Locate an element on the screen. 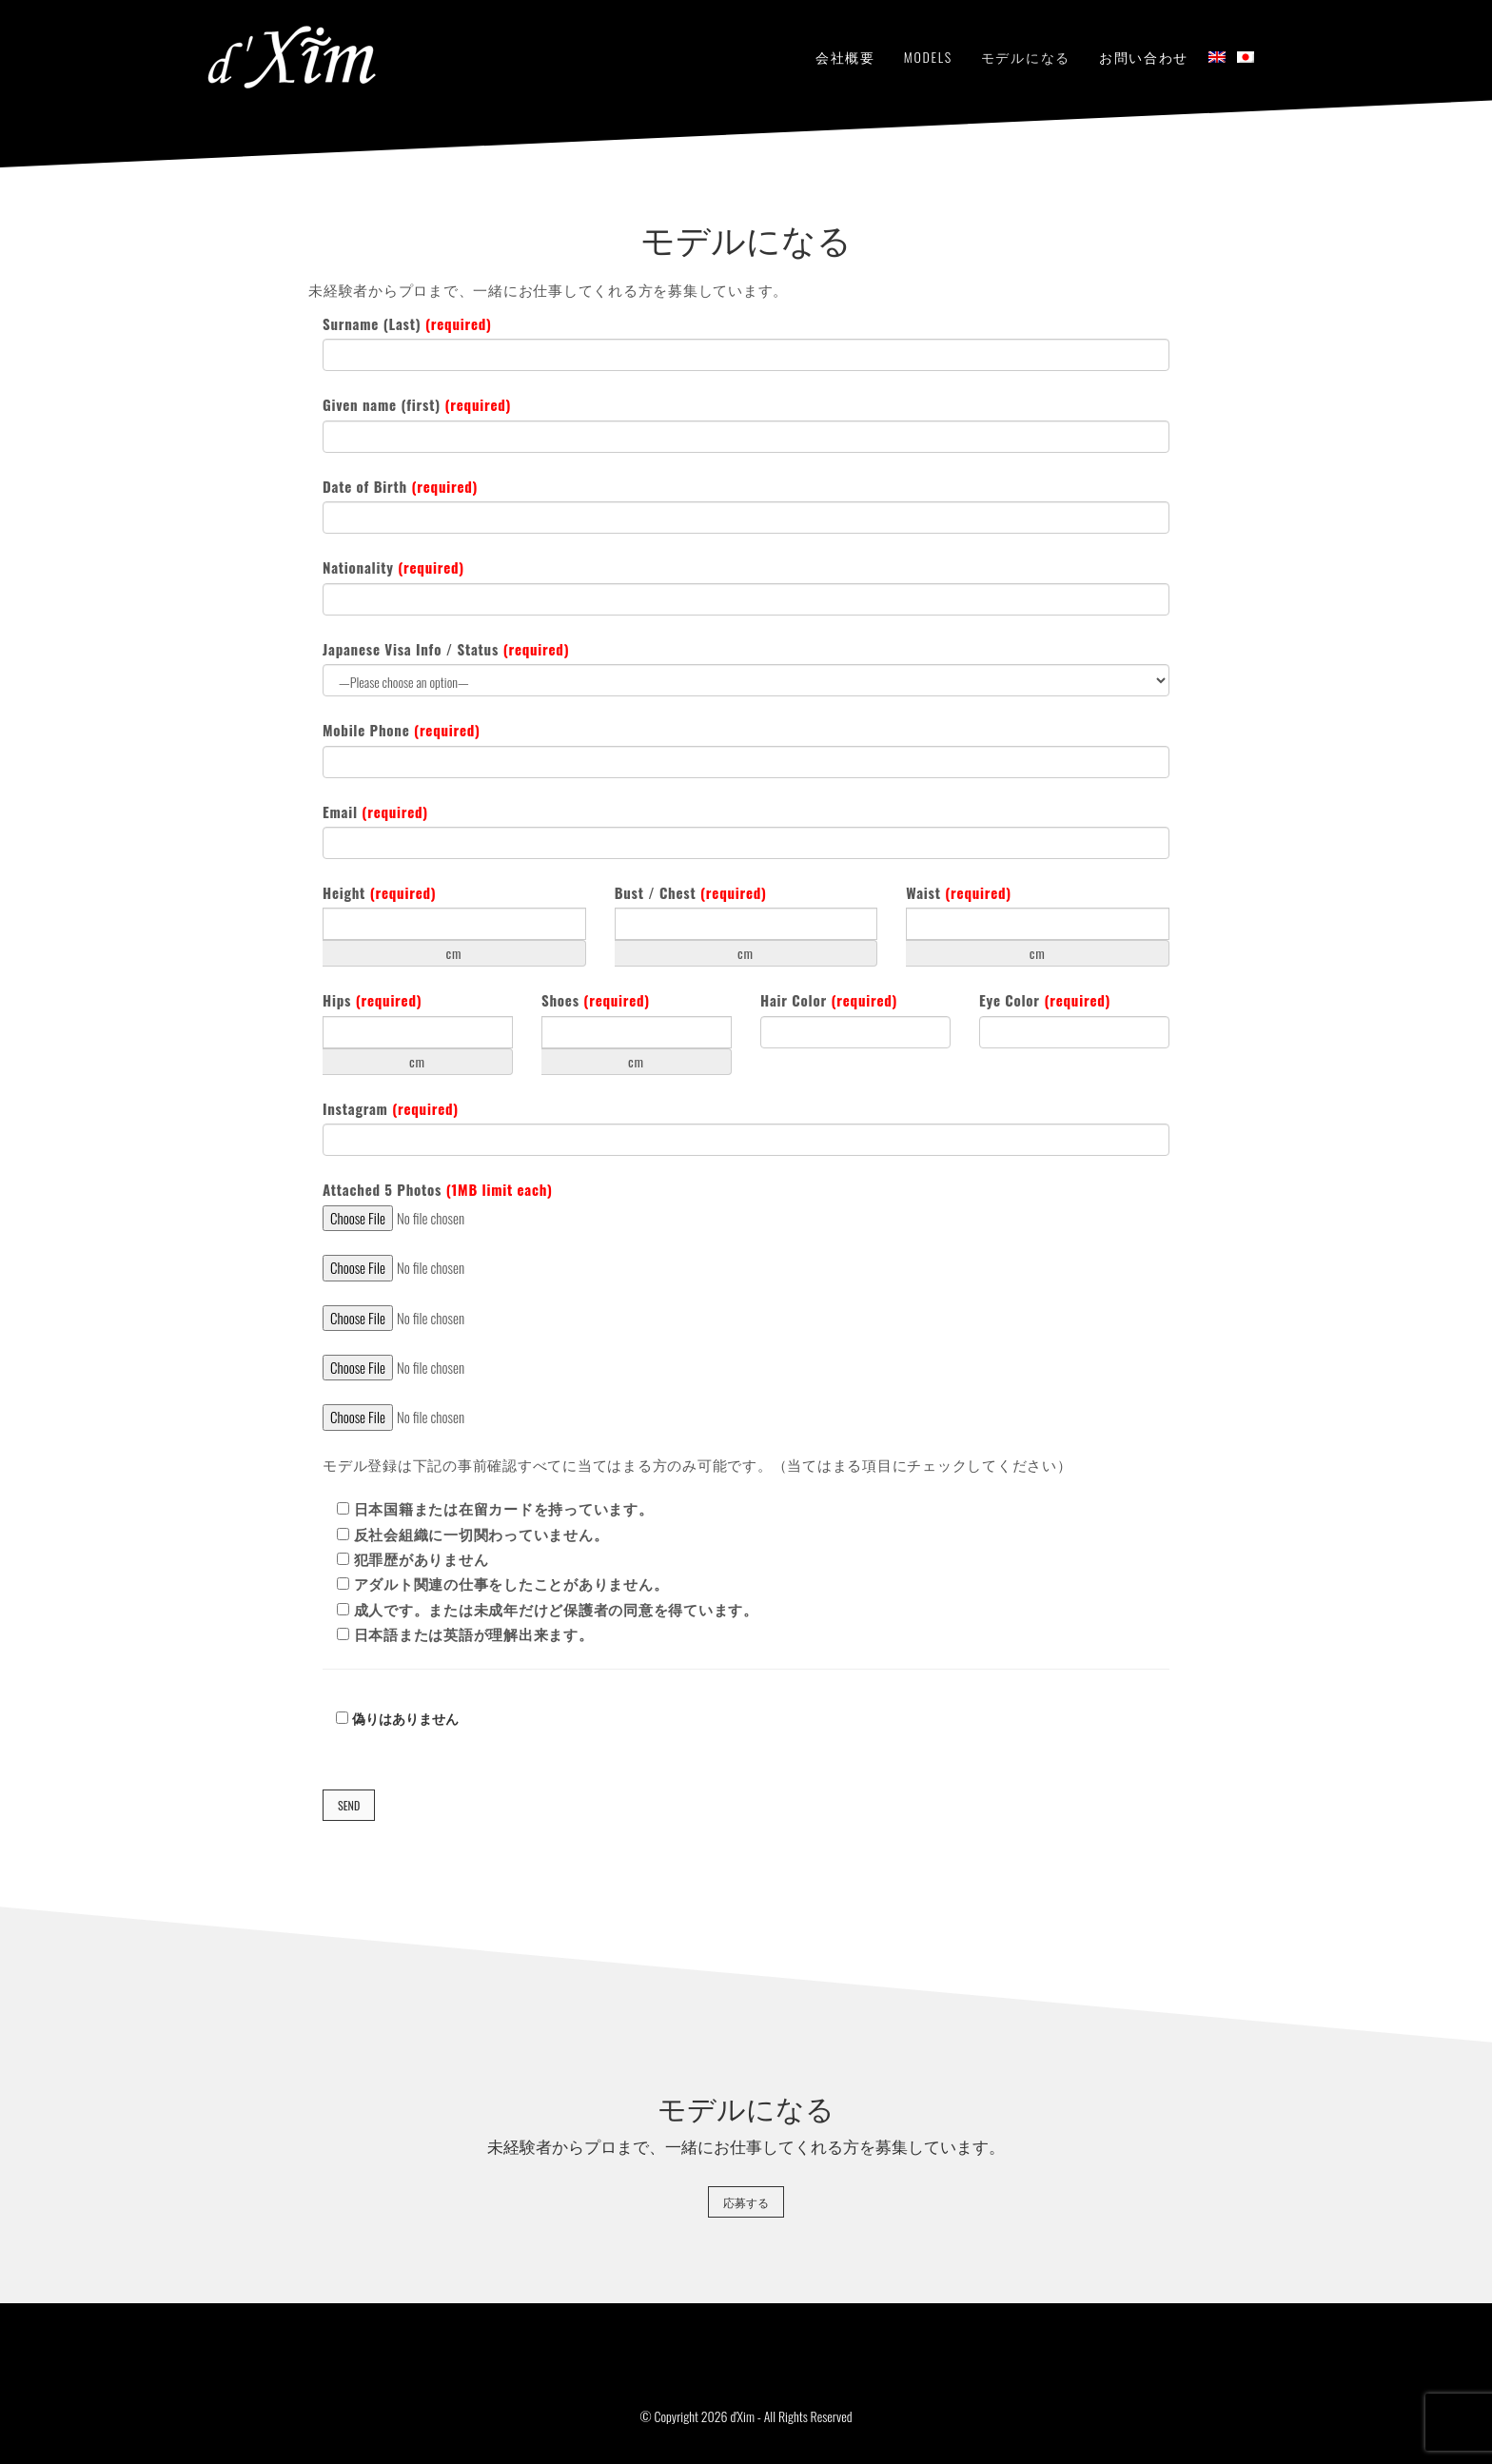 This screenshot has height=2464, width=1492. Instagram is located at coordinates (391, 1109).